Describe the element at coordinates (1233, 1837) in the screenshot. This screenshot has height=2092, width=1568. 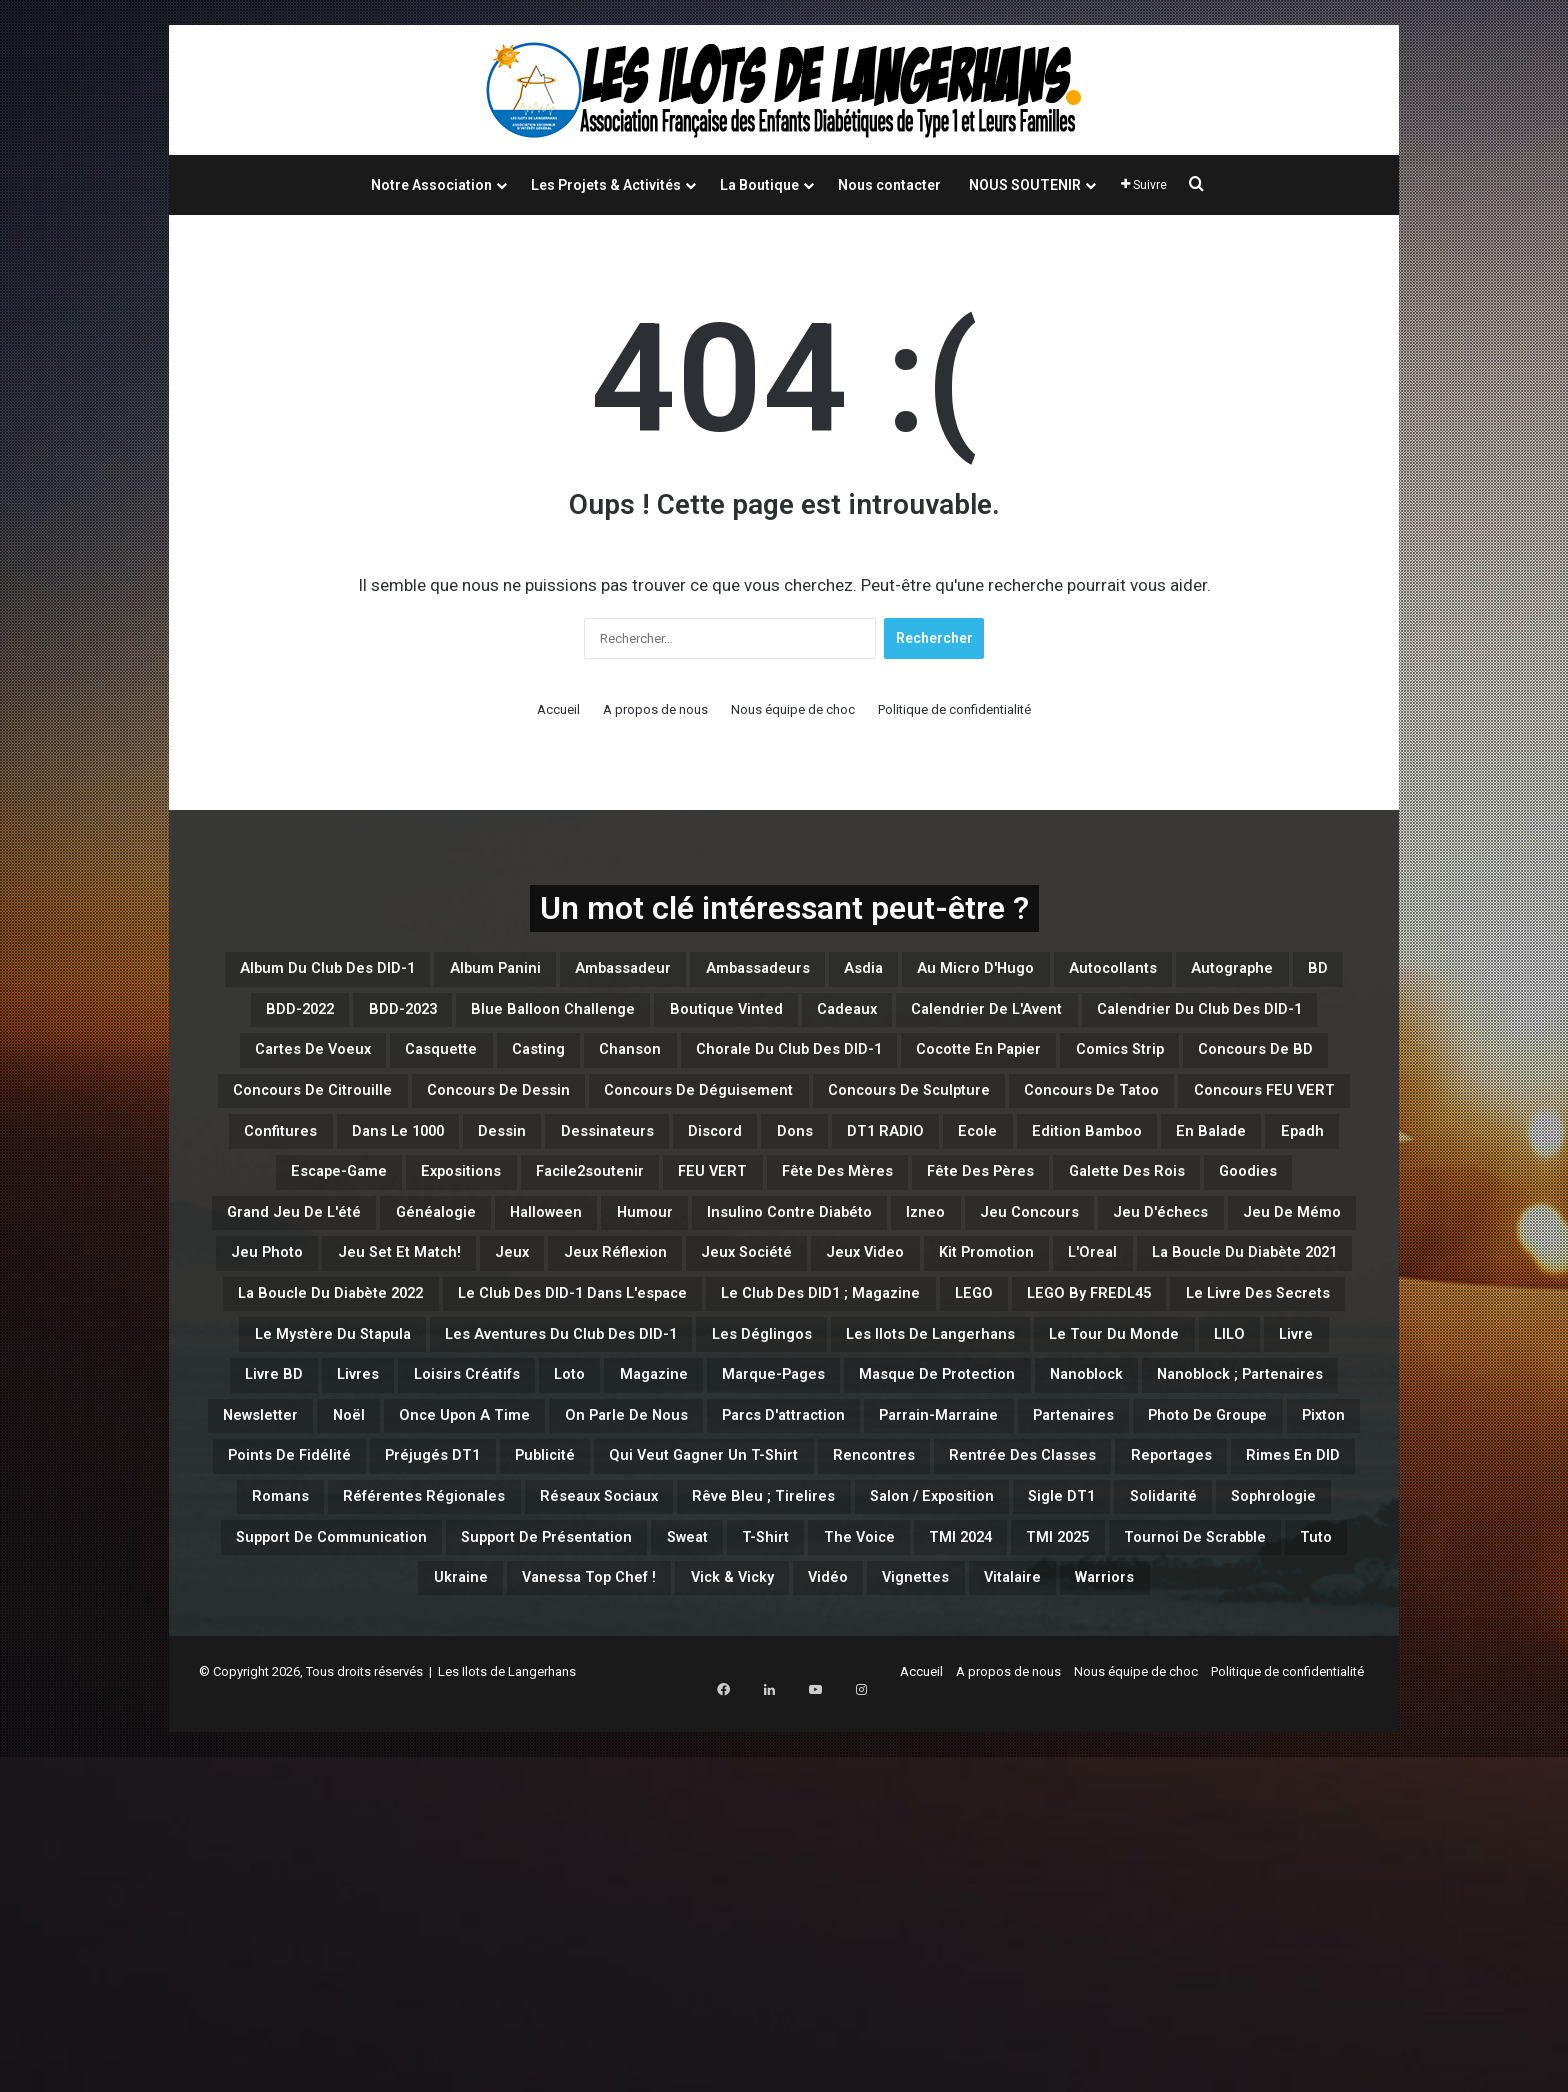
I see `Support de Présentation [Support de Présentation (3 éléments)]` at that location.